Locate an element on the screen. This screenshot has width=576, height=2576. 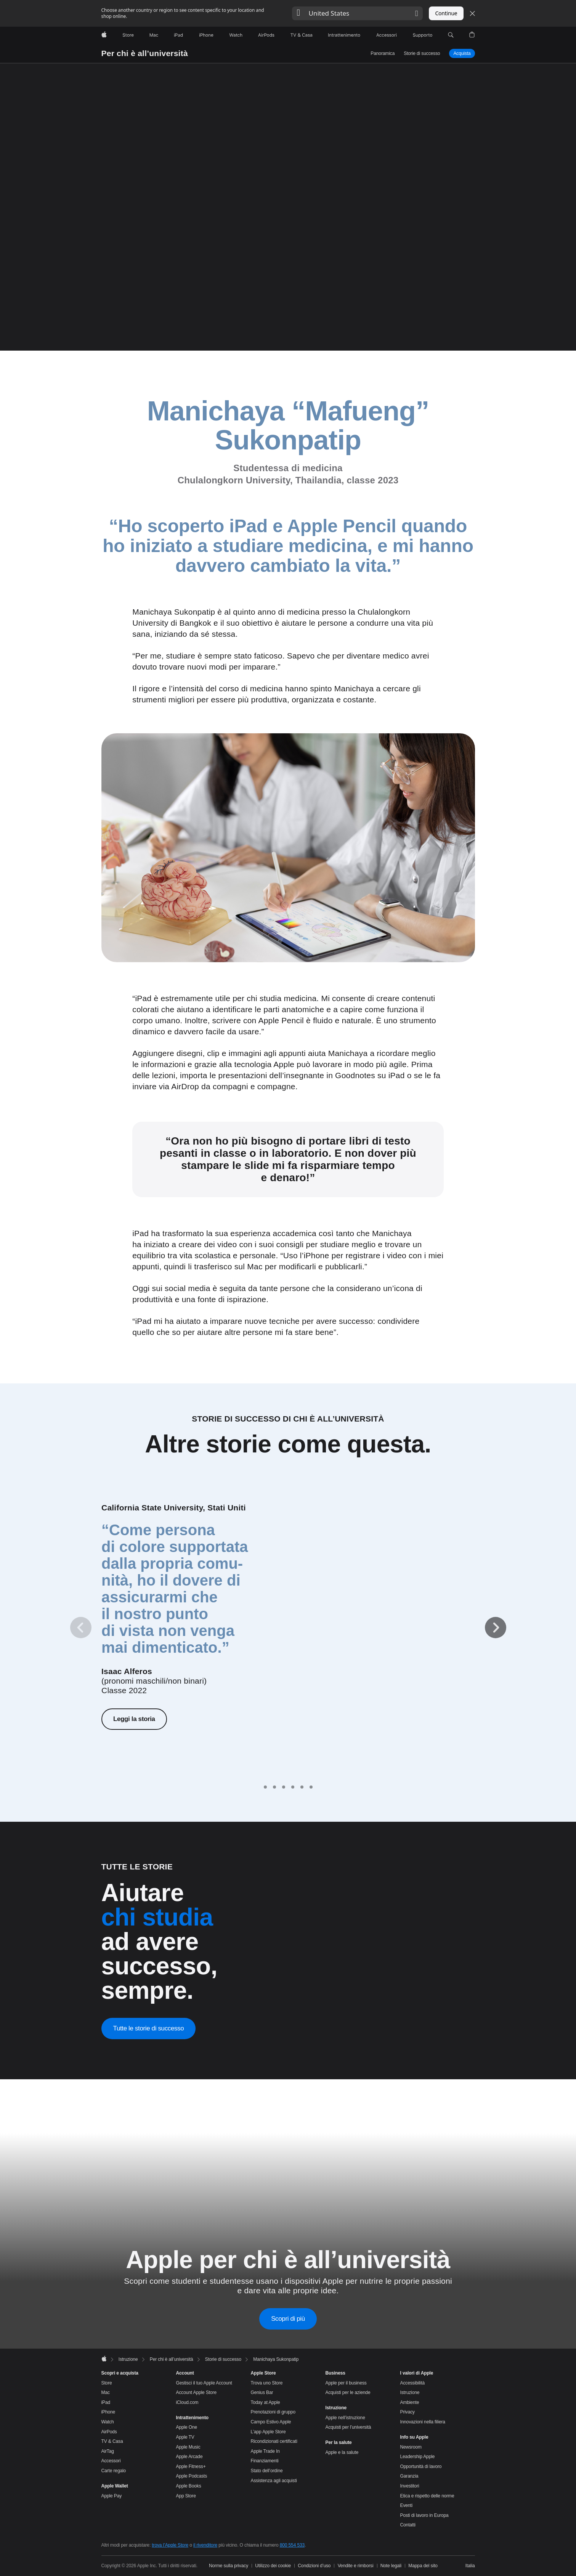
App Store is located at coordinates (186, 2496).